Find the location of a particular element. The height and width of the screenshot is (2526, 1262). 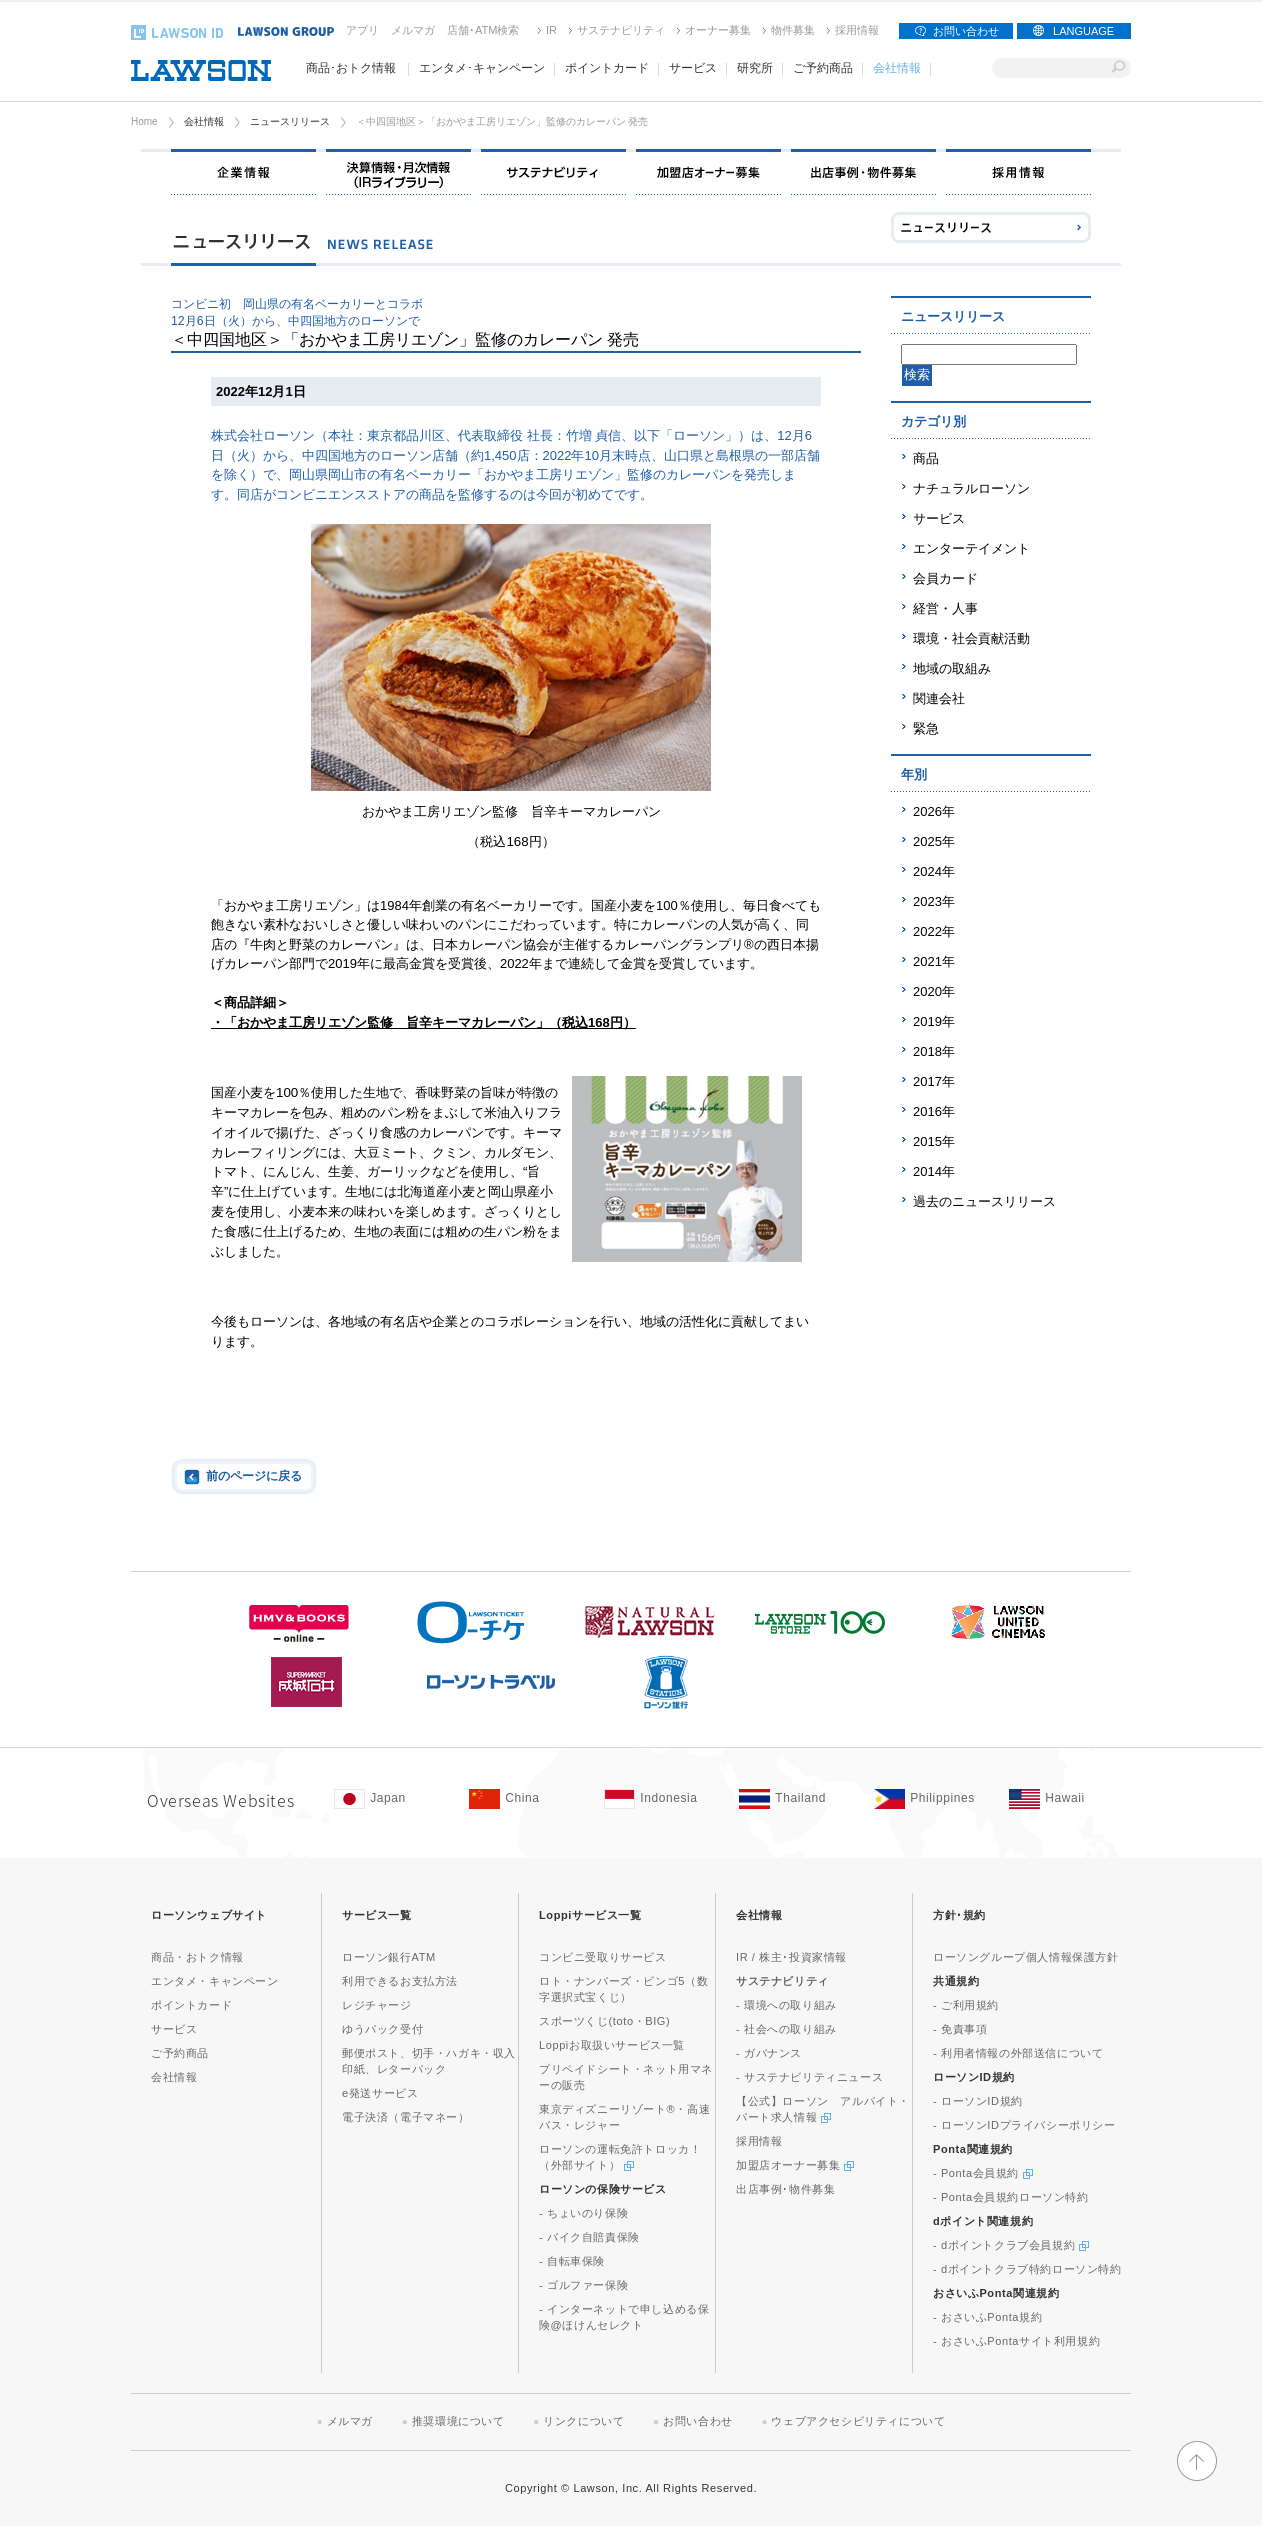

加盟店オーナー募集 is located at coordinates (795, 2165).